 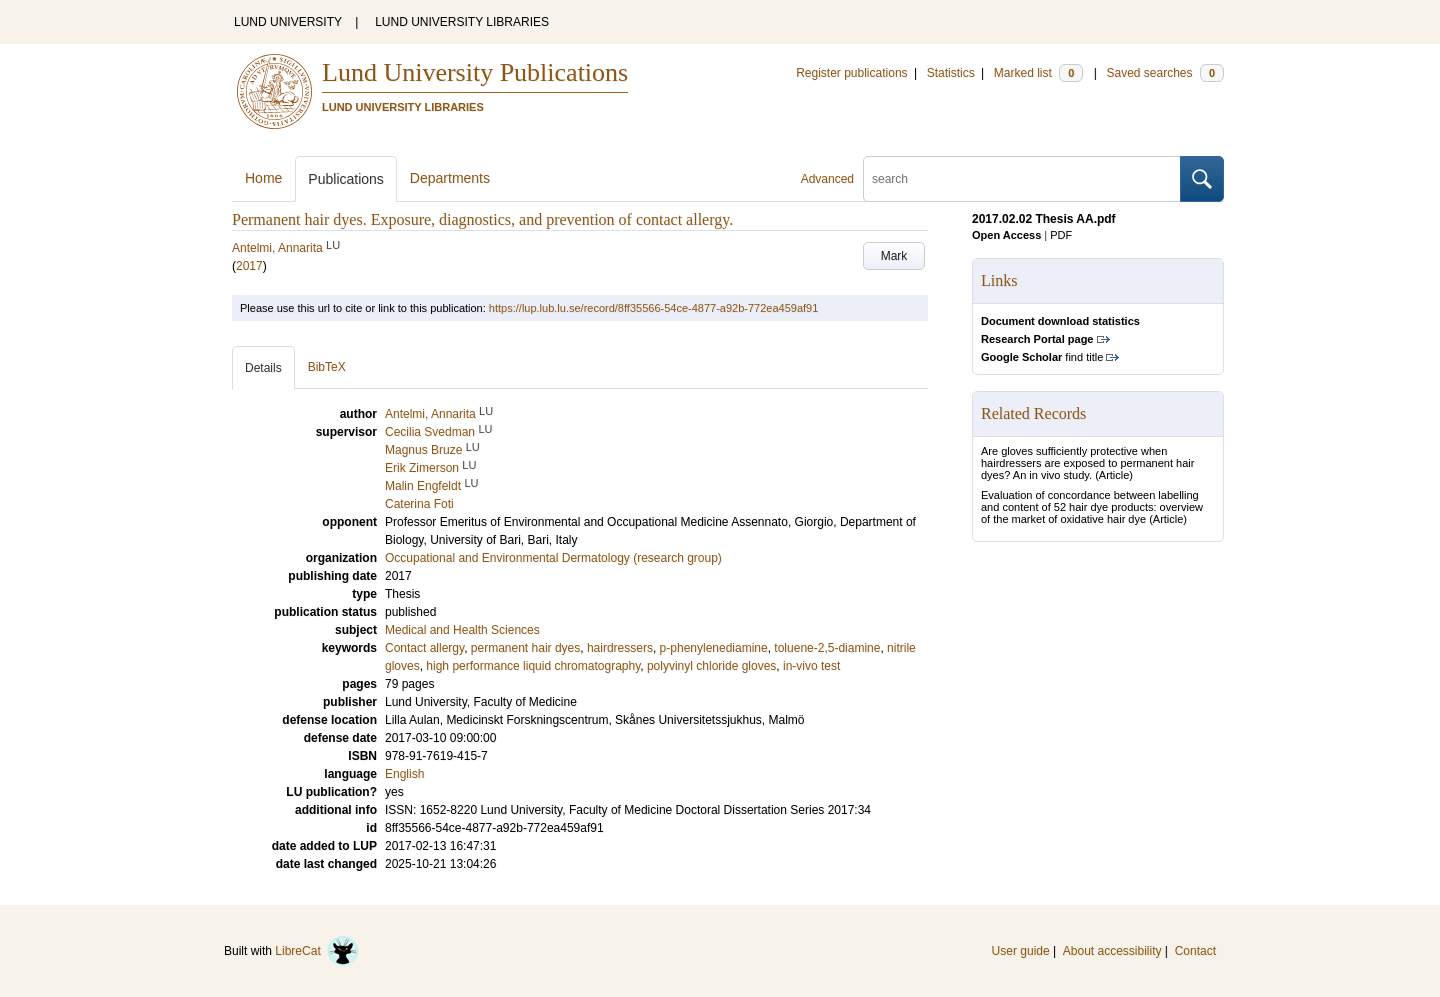 What do you see at coordinates (711, 666) in the screenshot?
I see `polyvinyl chloride gloves` at bounding box center [711, 666].